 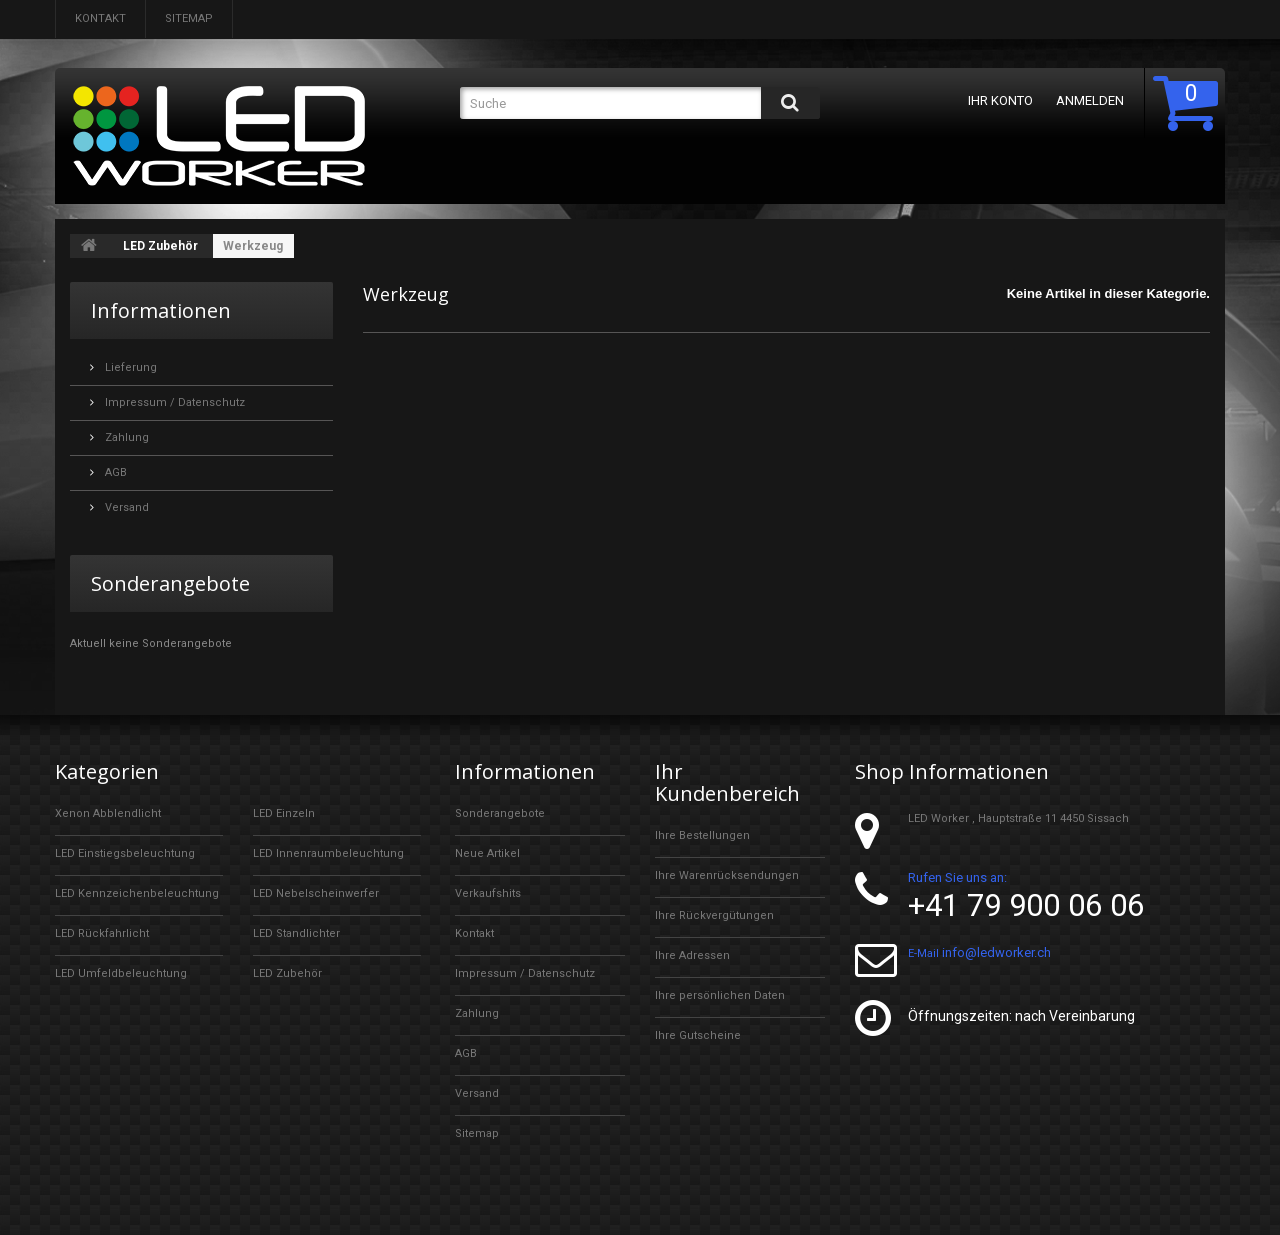 What do you see at coordinates (698, 1035) in the screenshot?
I see `Ihre Gutscheine` at bounding box center [698, 1035].